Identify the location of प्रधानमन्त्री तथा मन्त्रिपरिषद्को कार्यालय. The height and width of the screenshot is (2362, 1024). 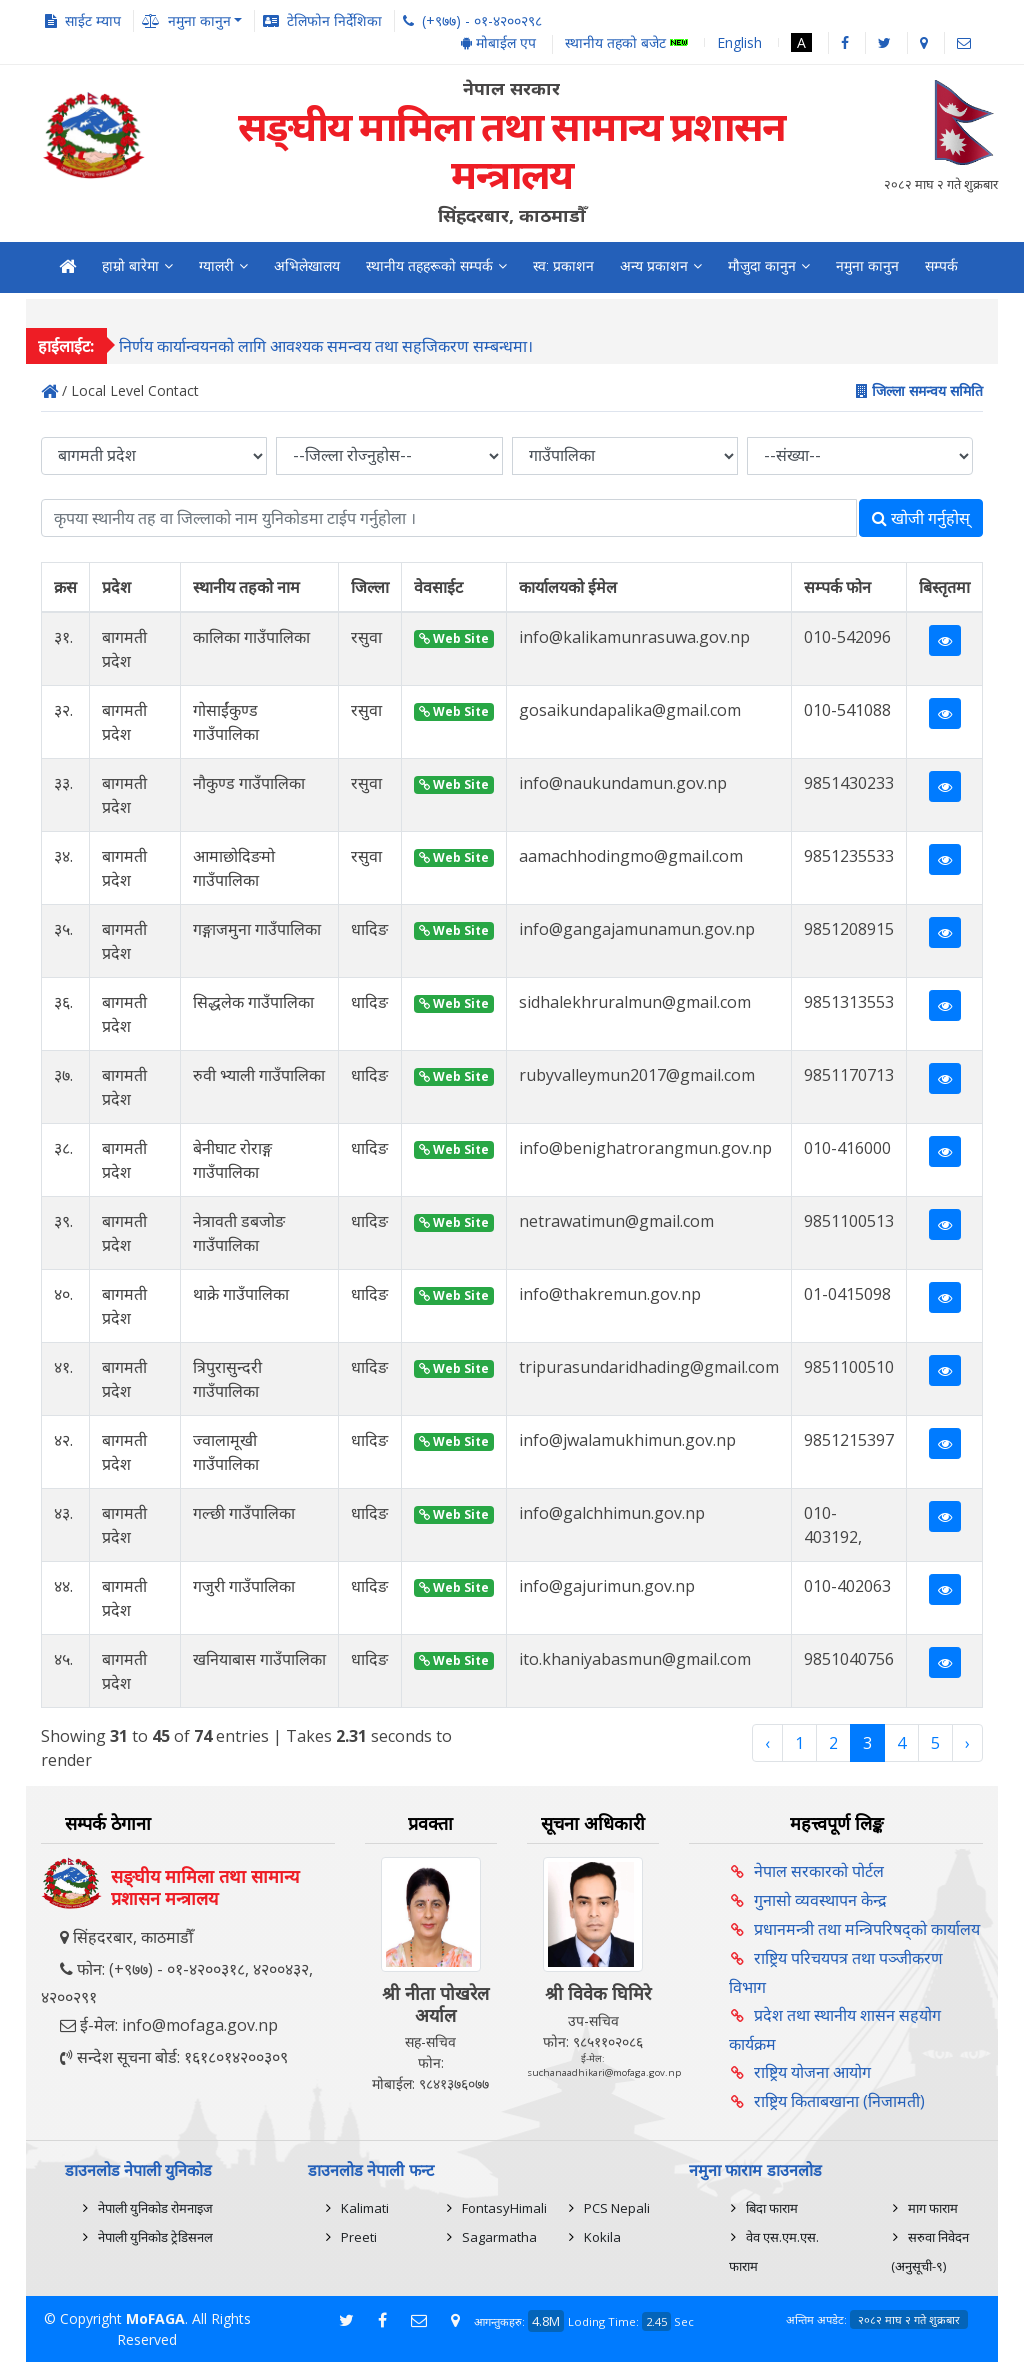
(867, 1929).